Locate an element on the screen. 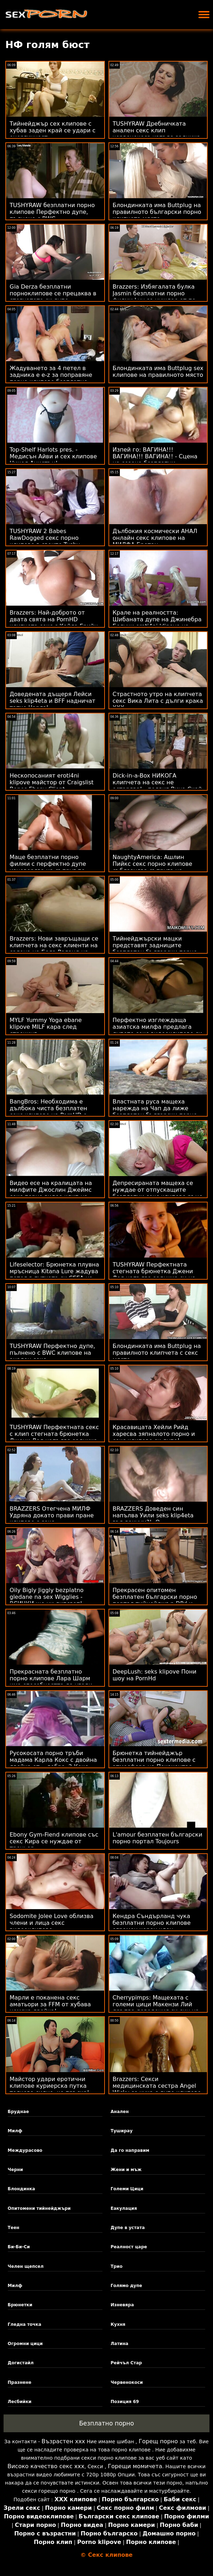  BRAZZERS Доведен син напълва Уили seks klip4eta във вакуум?! :О is located at coordinates (153, 1515).